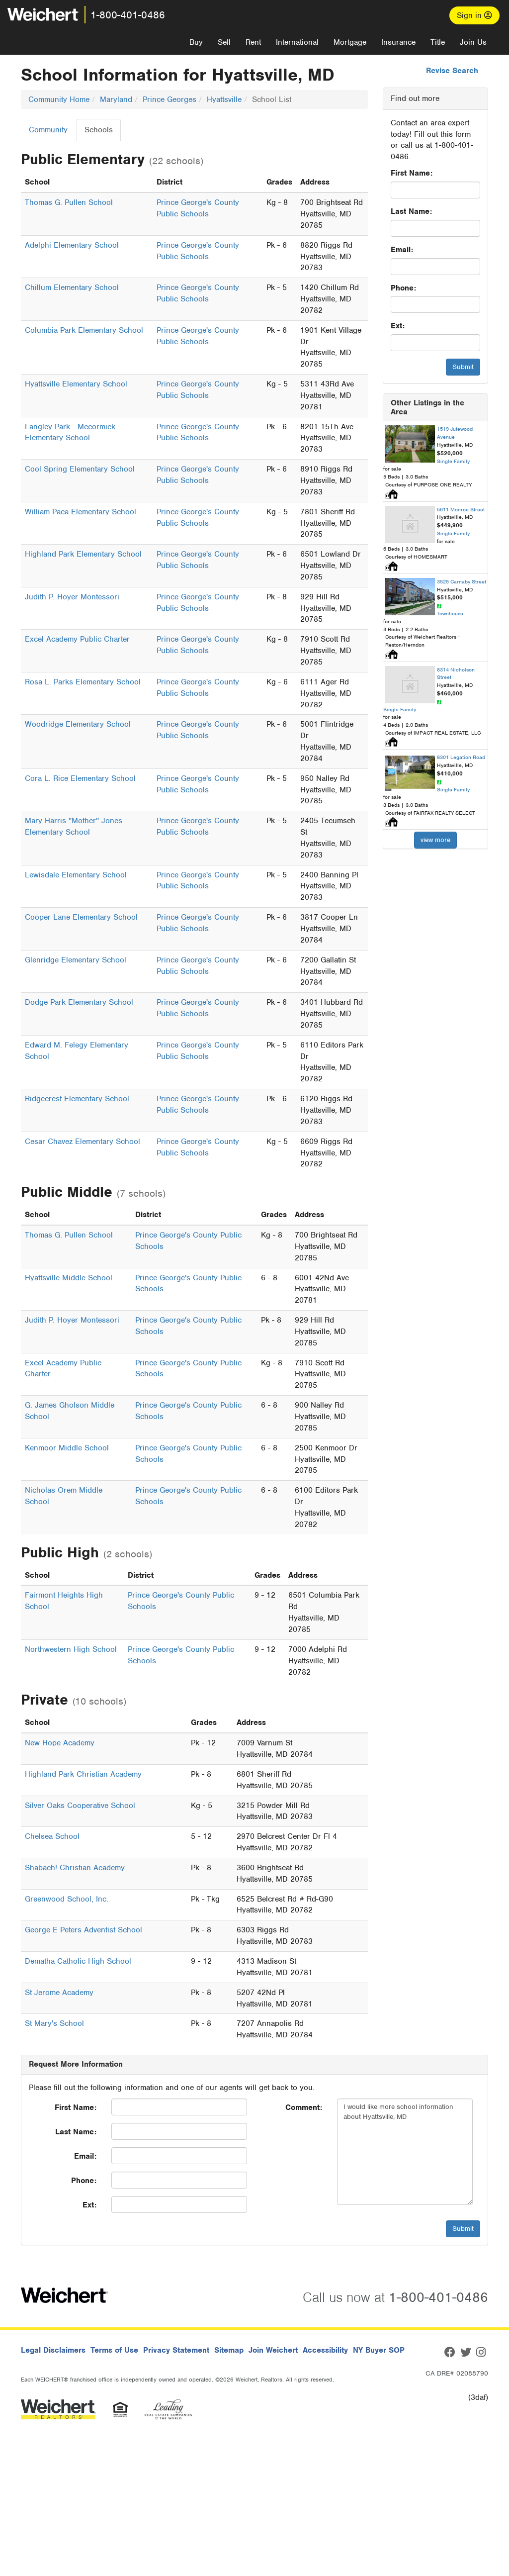 The width and height of the screenshot is (509, 2576). What do you see at coordinates (437, 42) in the screenshot?
I see `Title` at bounding box center [437, 42].